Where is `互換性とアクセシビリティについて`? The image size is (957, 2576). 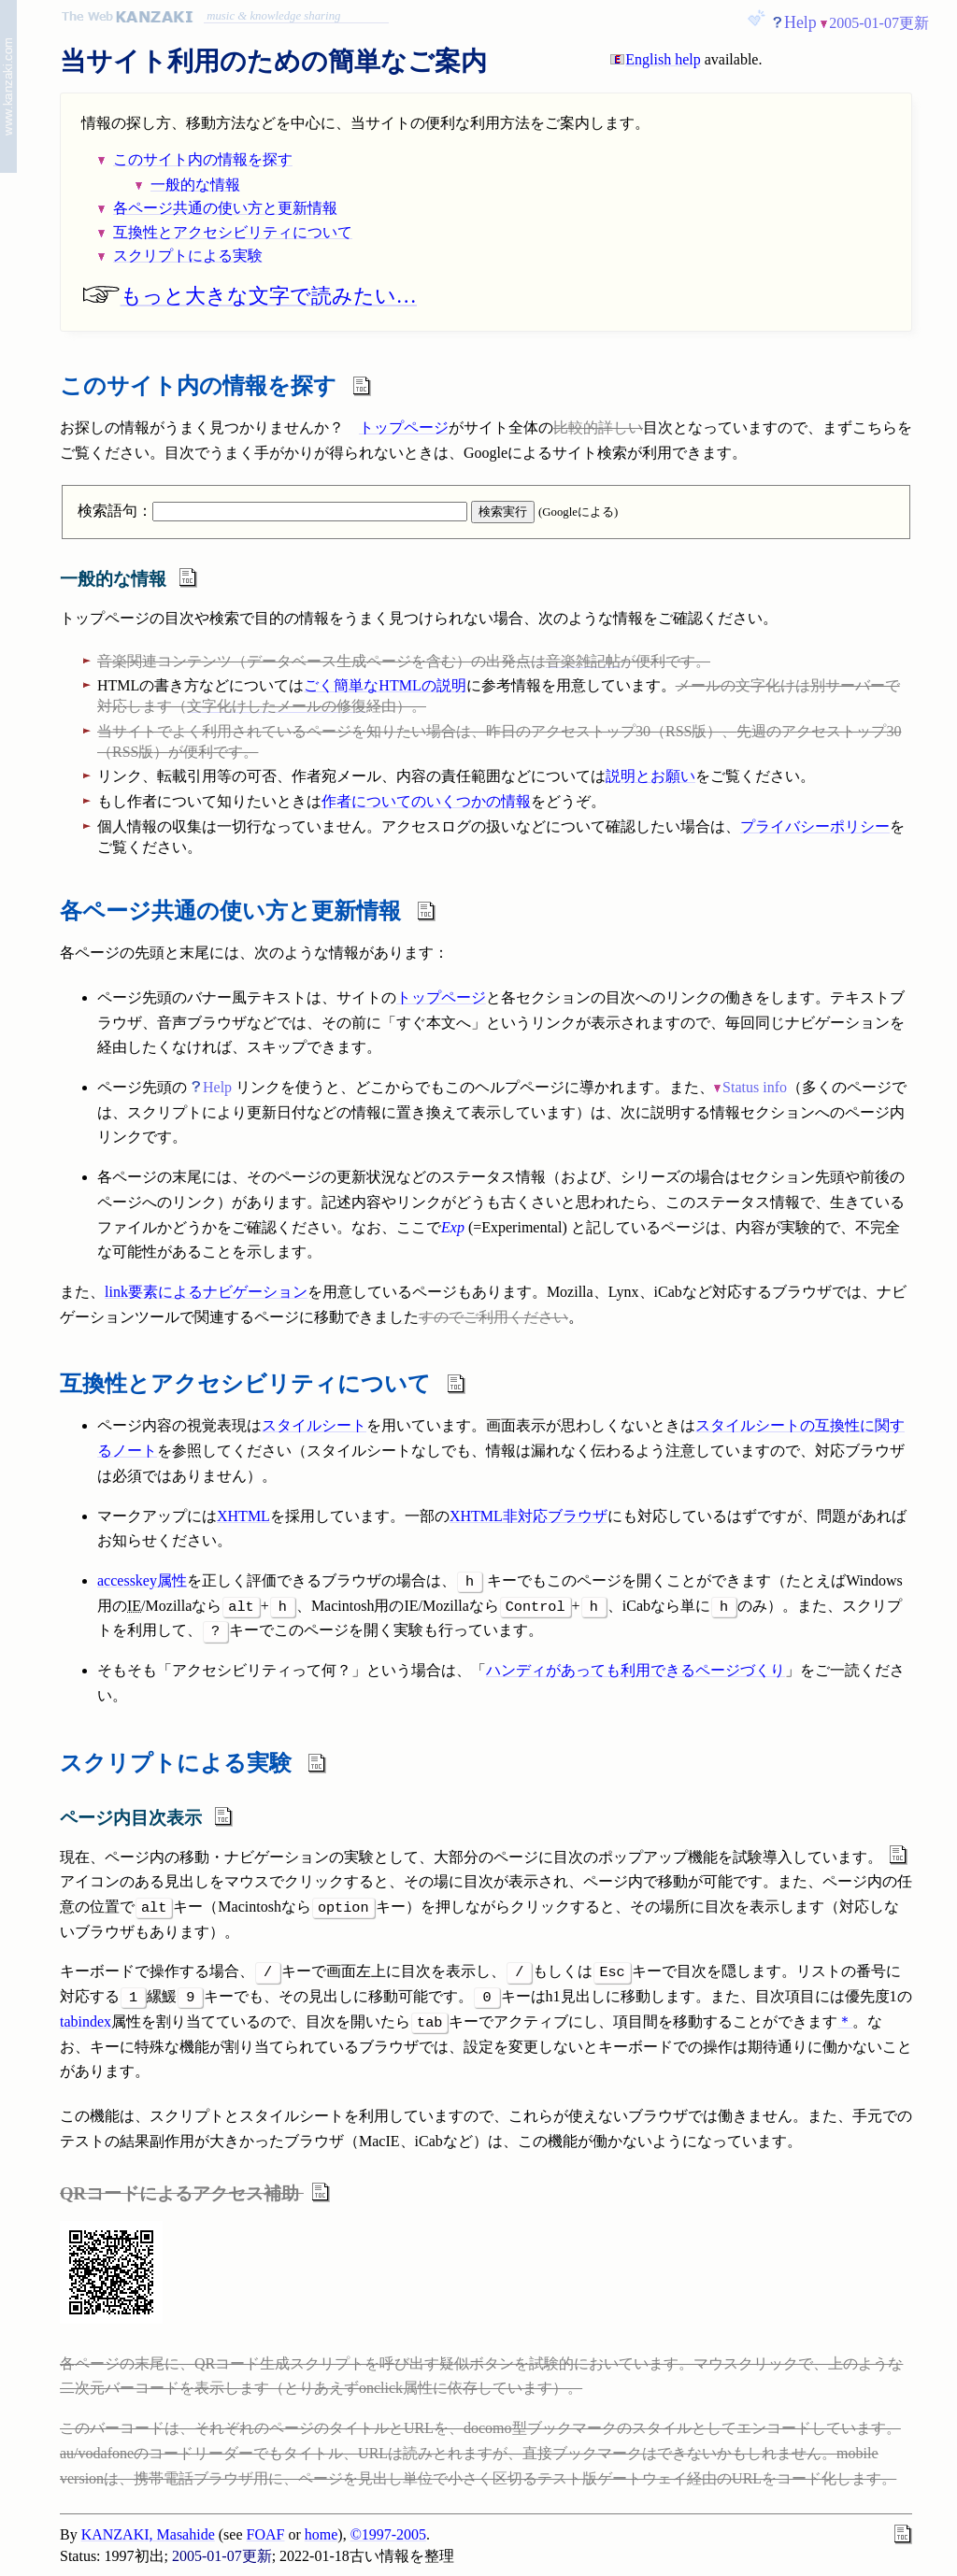
互換性とアクセシビリティについて is located at coordinates (232, 232).